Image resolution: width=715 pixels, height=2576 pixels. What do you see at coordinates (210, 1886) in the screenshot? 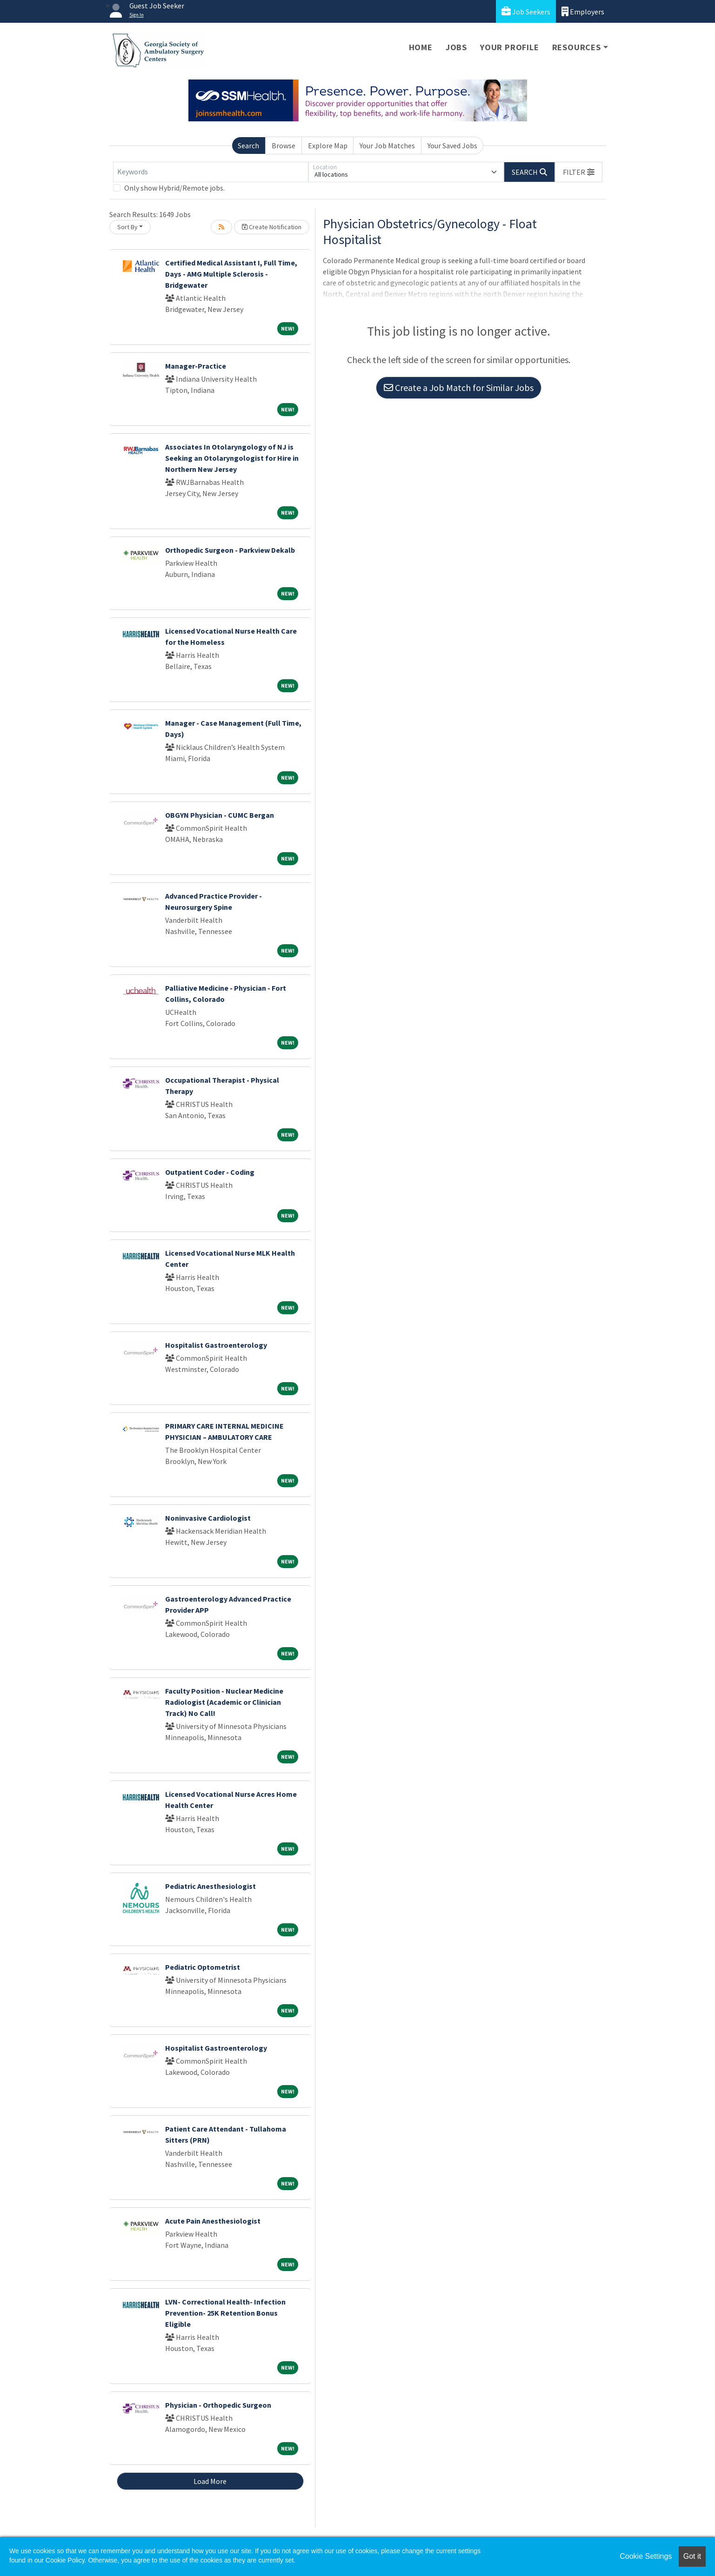
I see `Pediatric Anesthesiologist` at bounding box center [210, 1886].